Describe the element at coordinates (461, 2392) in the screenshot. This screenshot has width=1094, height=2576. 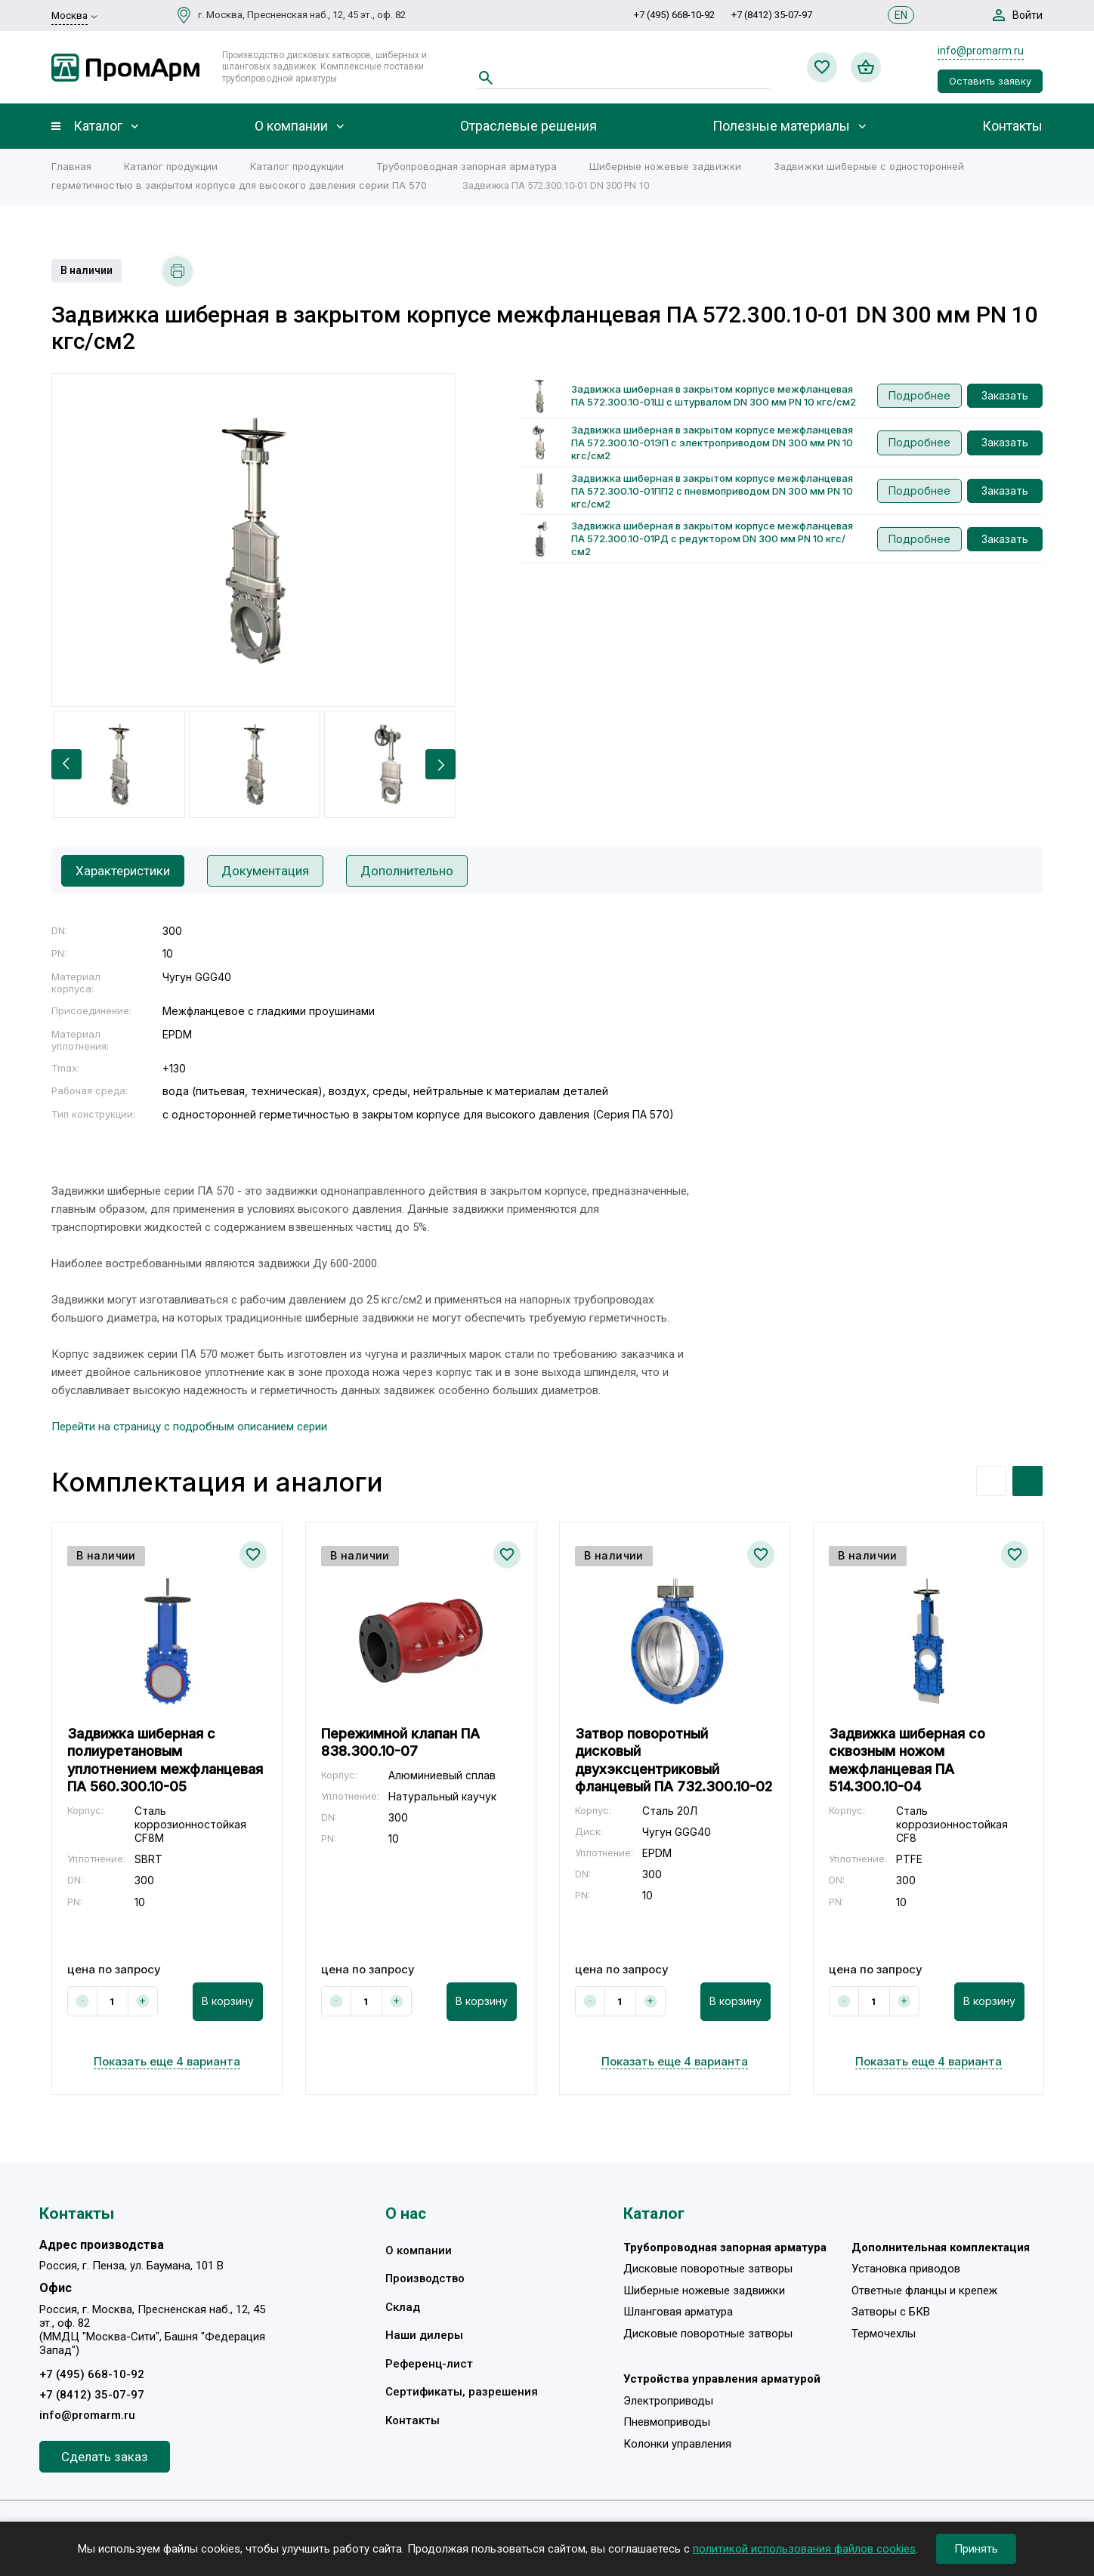
I see `Сертификаты, разрешения` at that location.